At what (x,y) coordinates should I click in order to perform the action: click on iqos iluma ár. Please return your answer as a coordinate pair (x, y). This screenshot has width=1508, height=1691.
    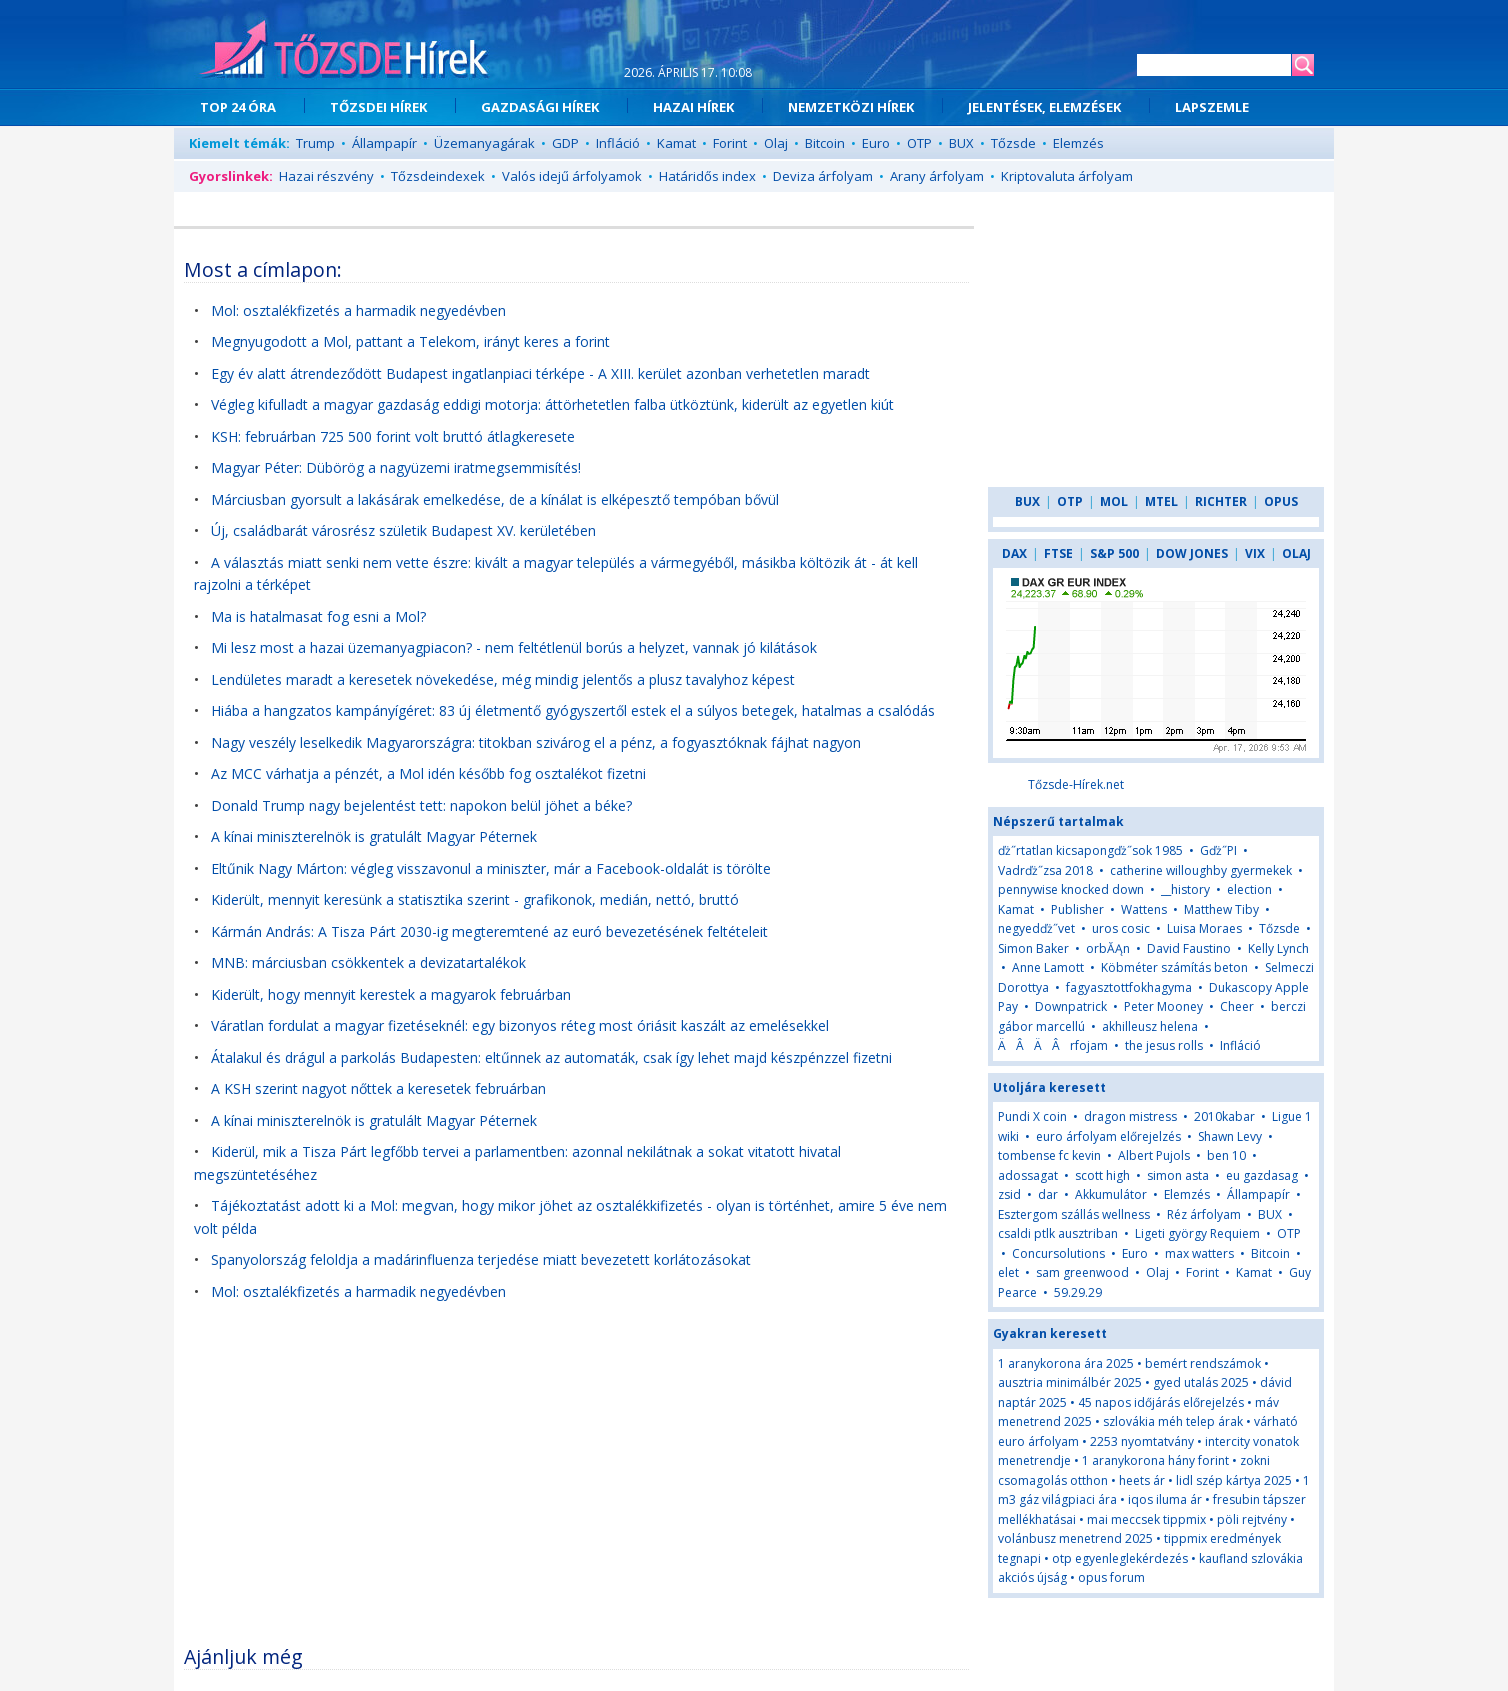
    Looking at the image, I should click on (1165, 1499).